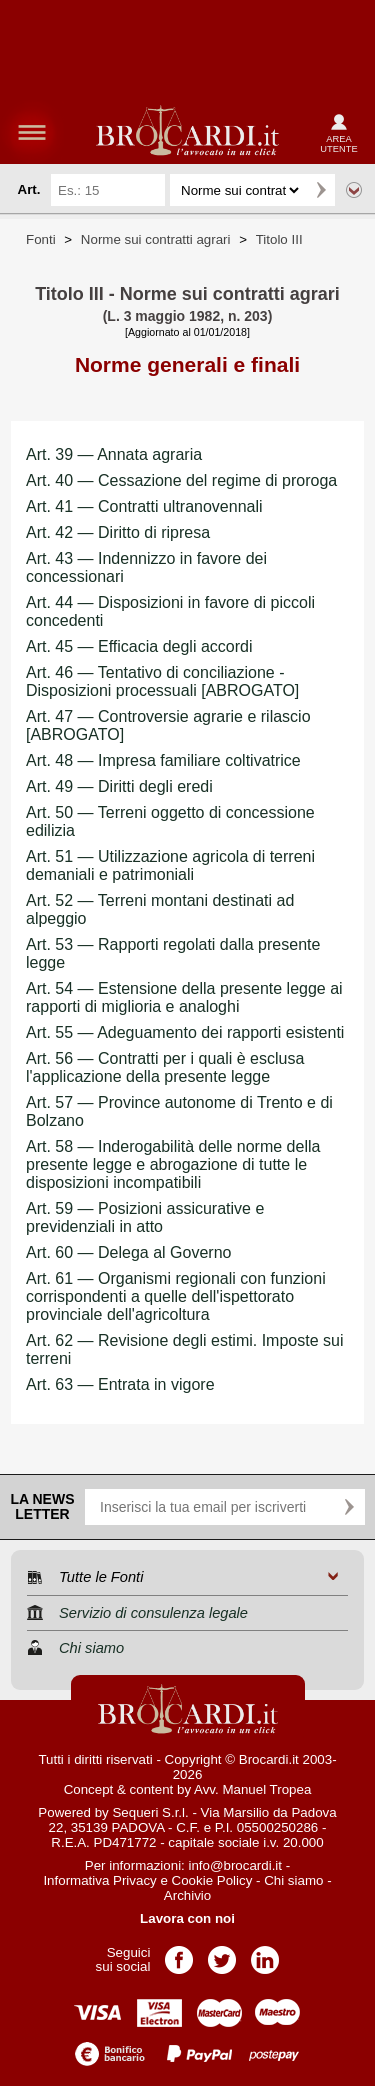 The image size is (375, 2086). I want to click on Art. 60 — Delega al Governo, so click(128, 1252).